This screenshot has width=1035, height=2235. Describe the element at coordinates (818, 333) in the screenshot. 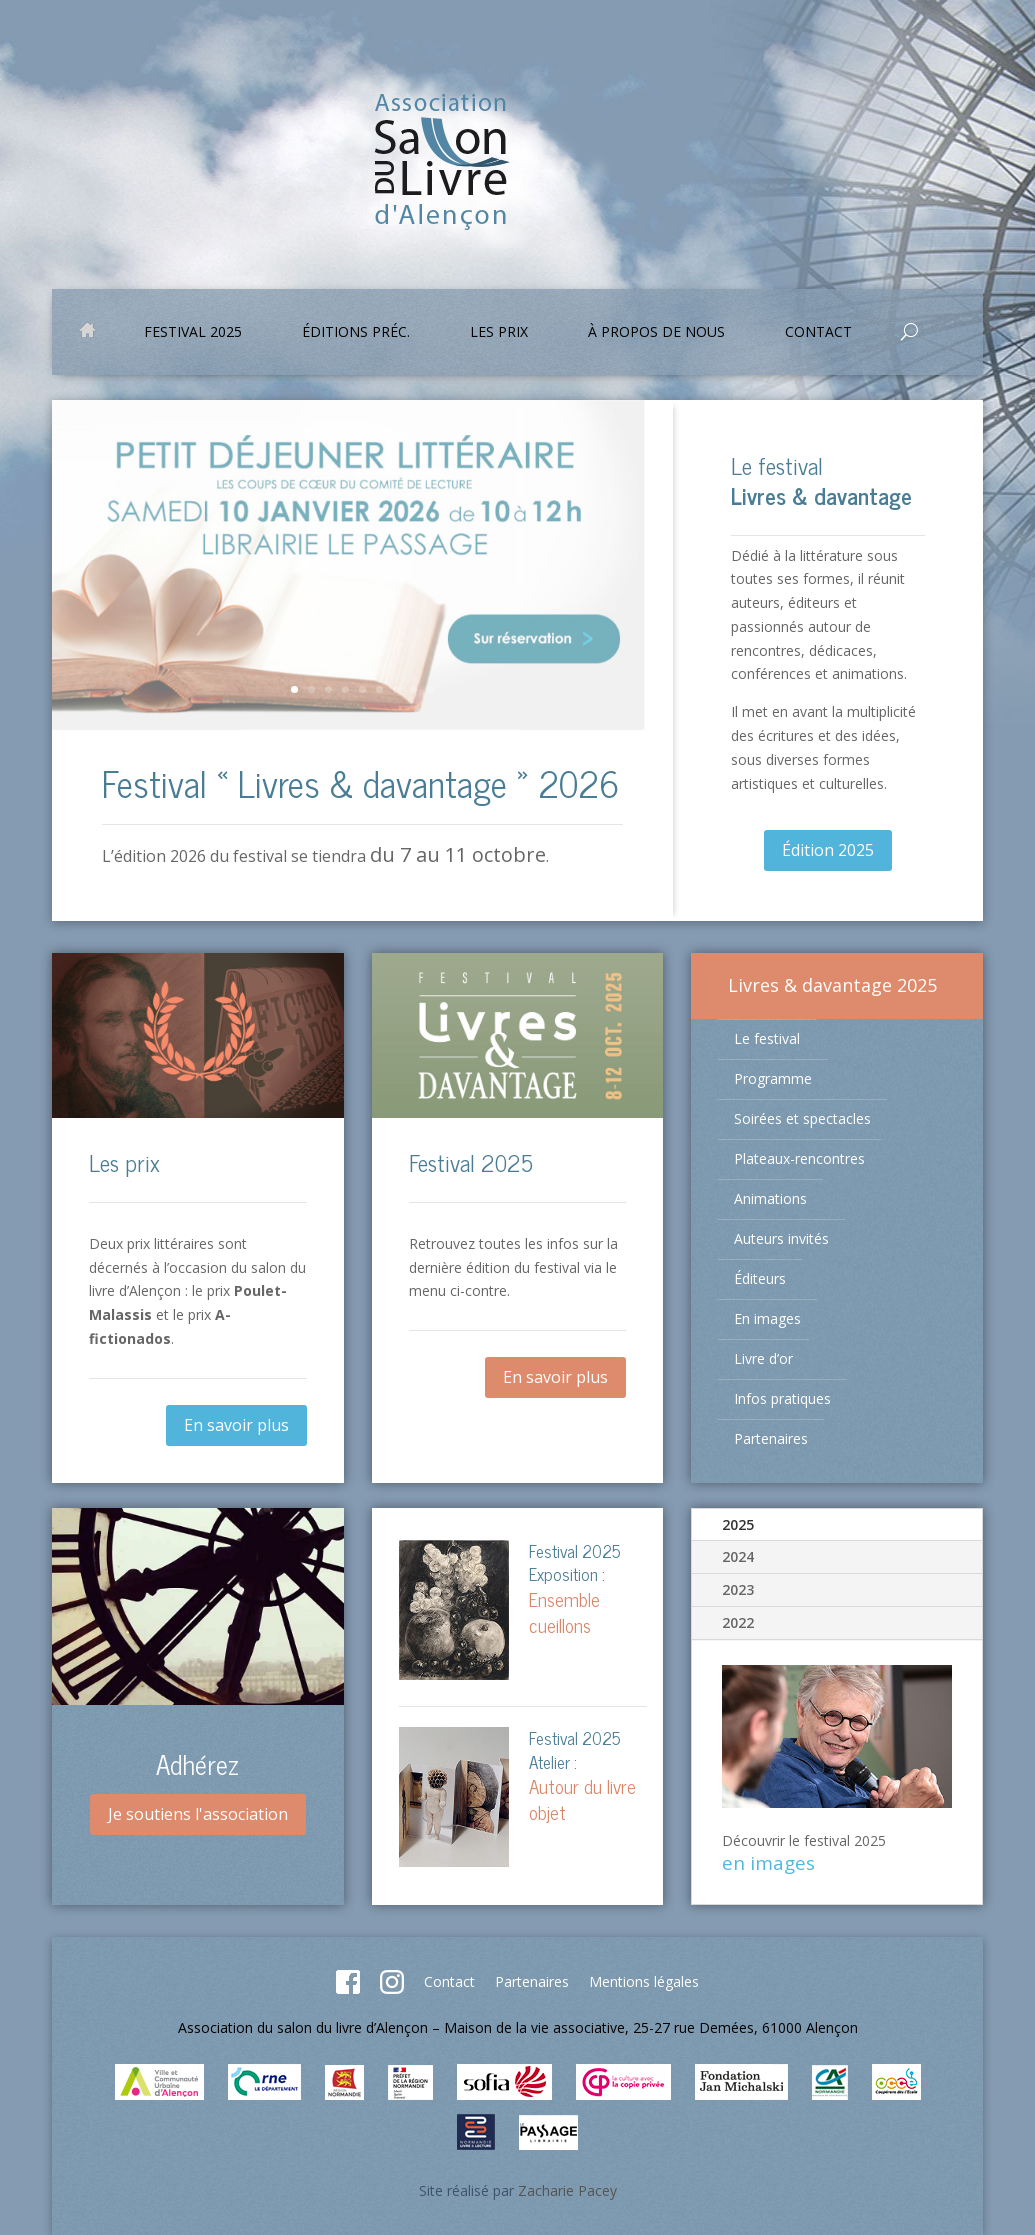

I see `Contact` at that location.